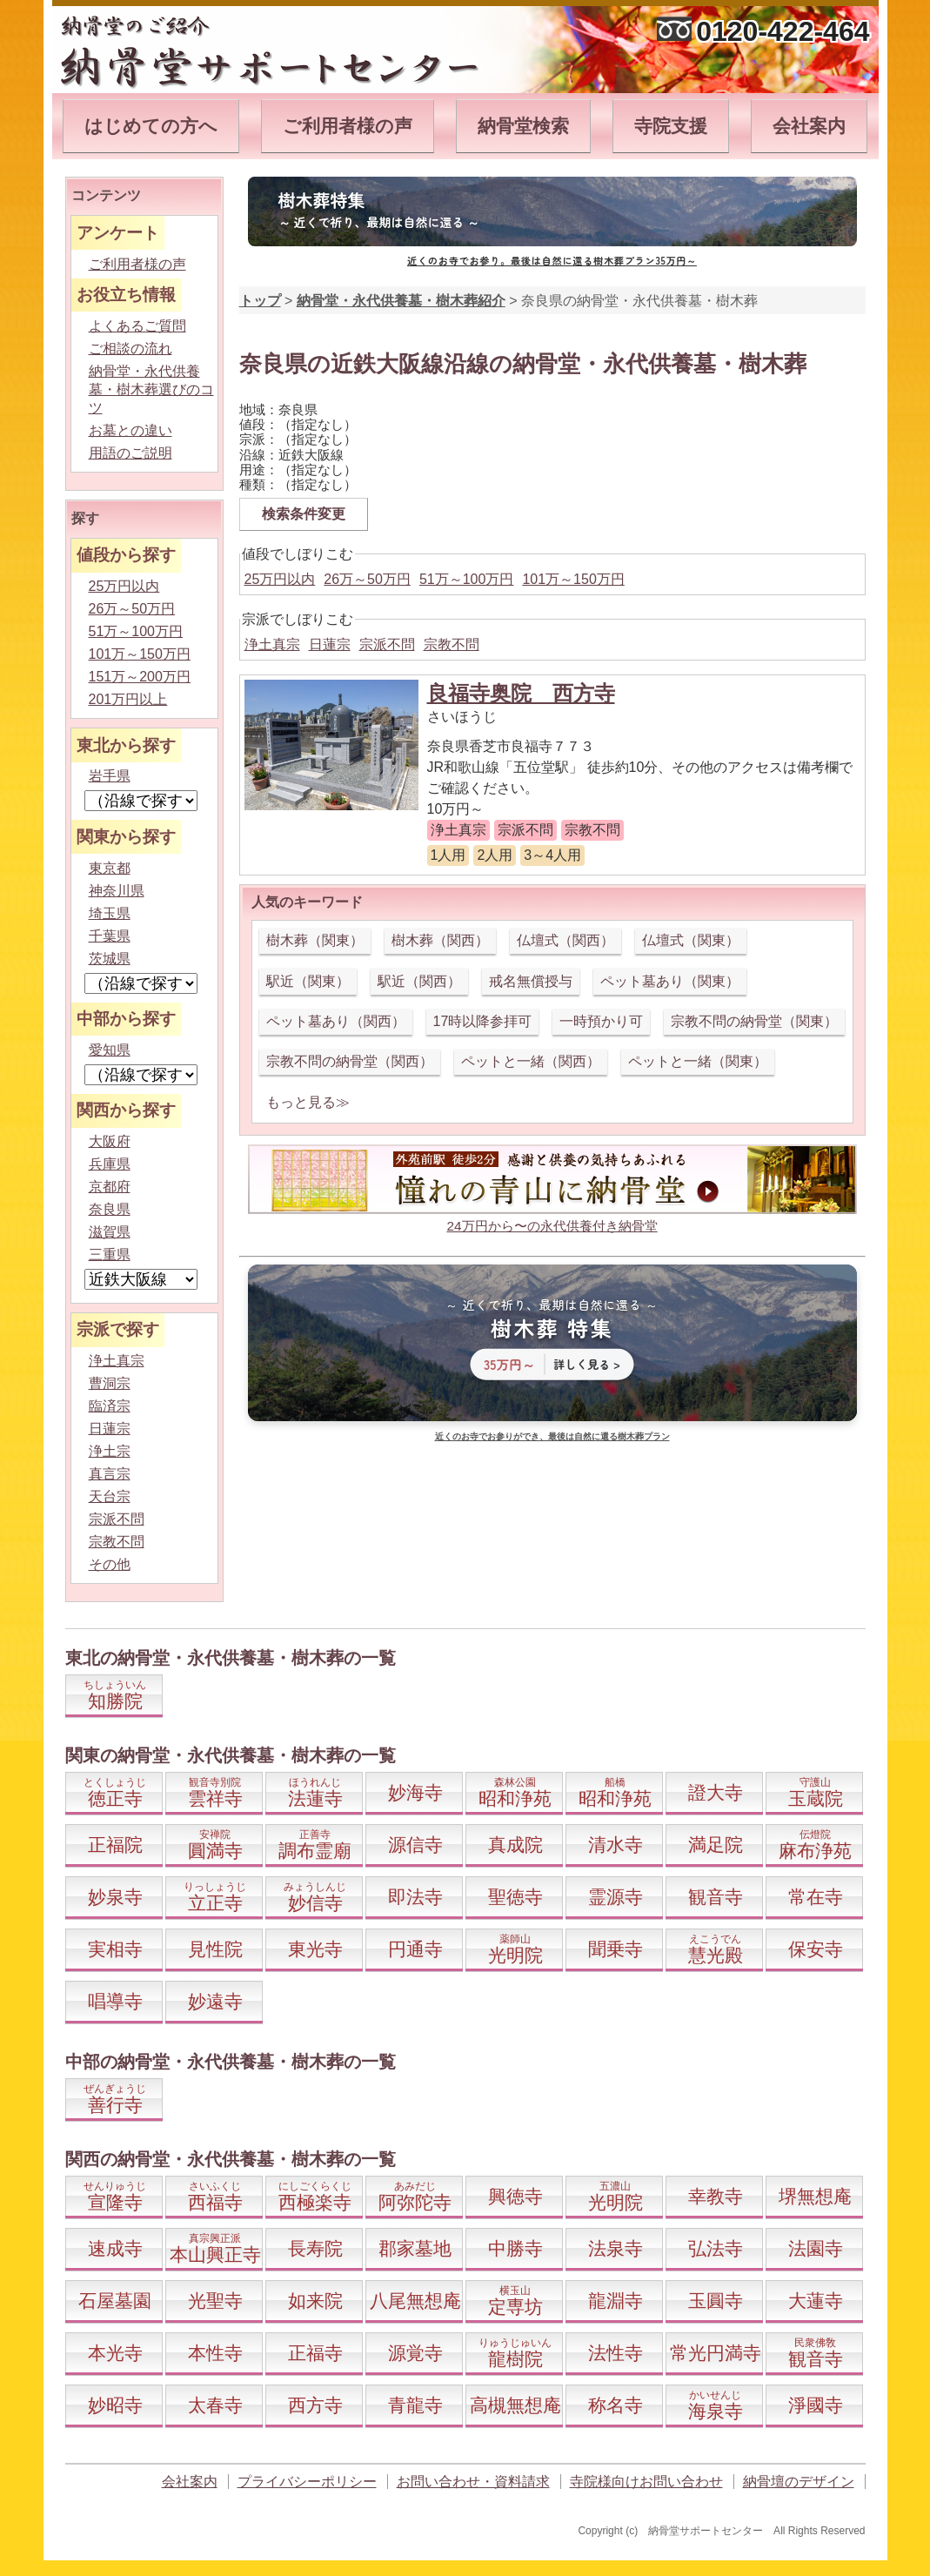 This screenshot has height=2576, width=930. Describe the element at coordinates (551, 1225) in the screenshot. I see `24万円から〜の永代供養付き納骨堂` at that location.